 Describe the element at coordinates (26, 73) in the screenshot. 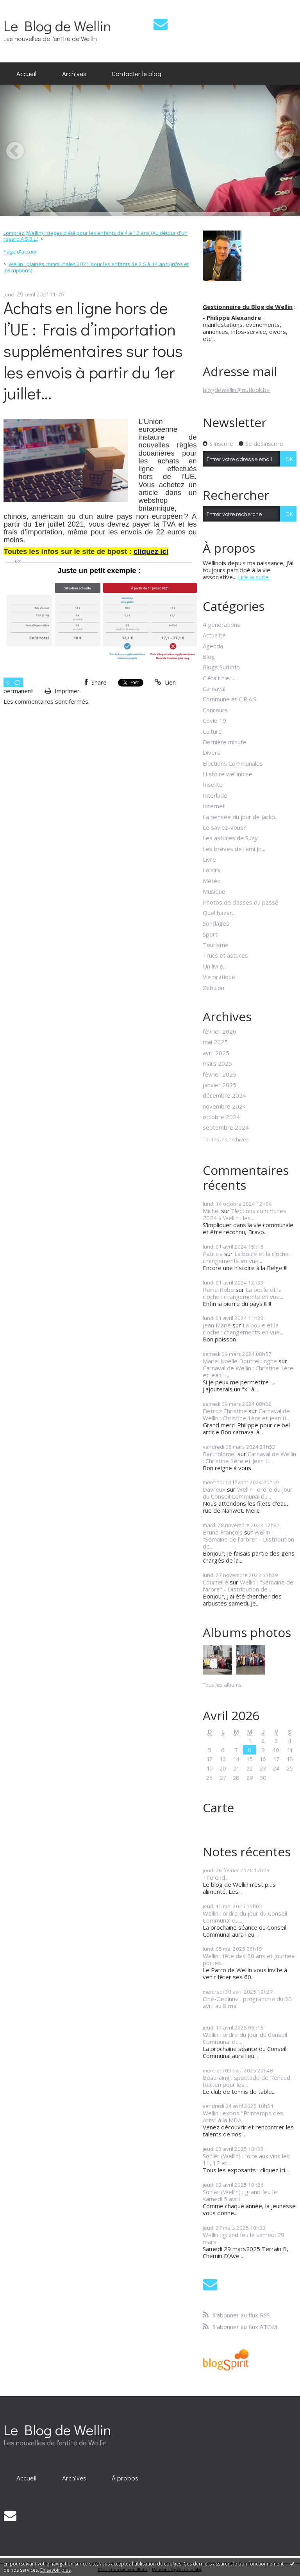

I see `[menuitem]` at that location.